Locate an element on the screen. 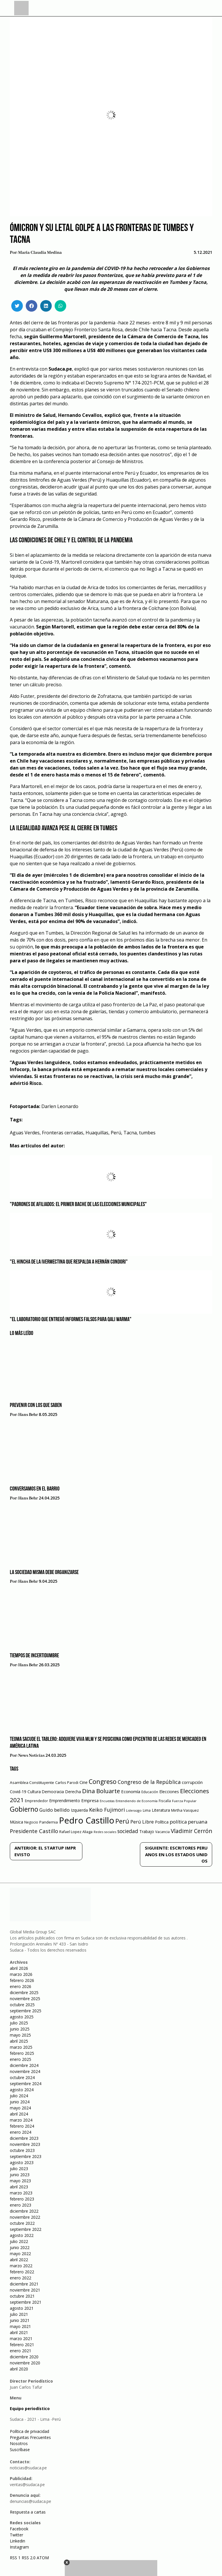 The image size is (222, 2576). Guido bellido [Guido bellido (106 elementos)] is located at coordinates (54, 1809).